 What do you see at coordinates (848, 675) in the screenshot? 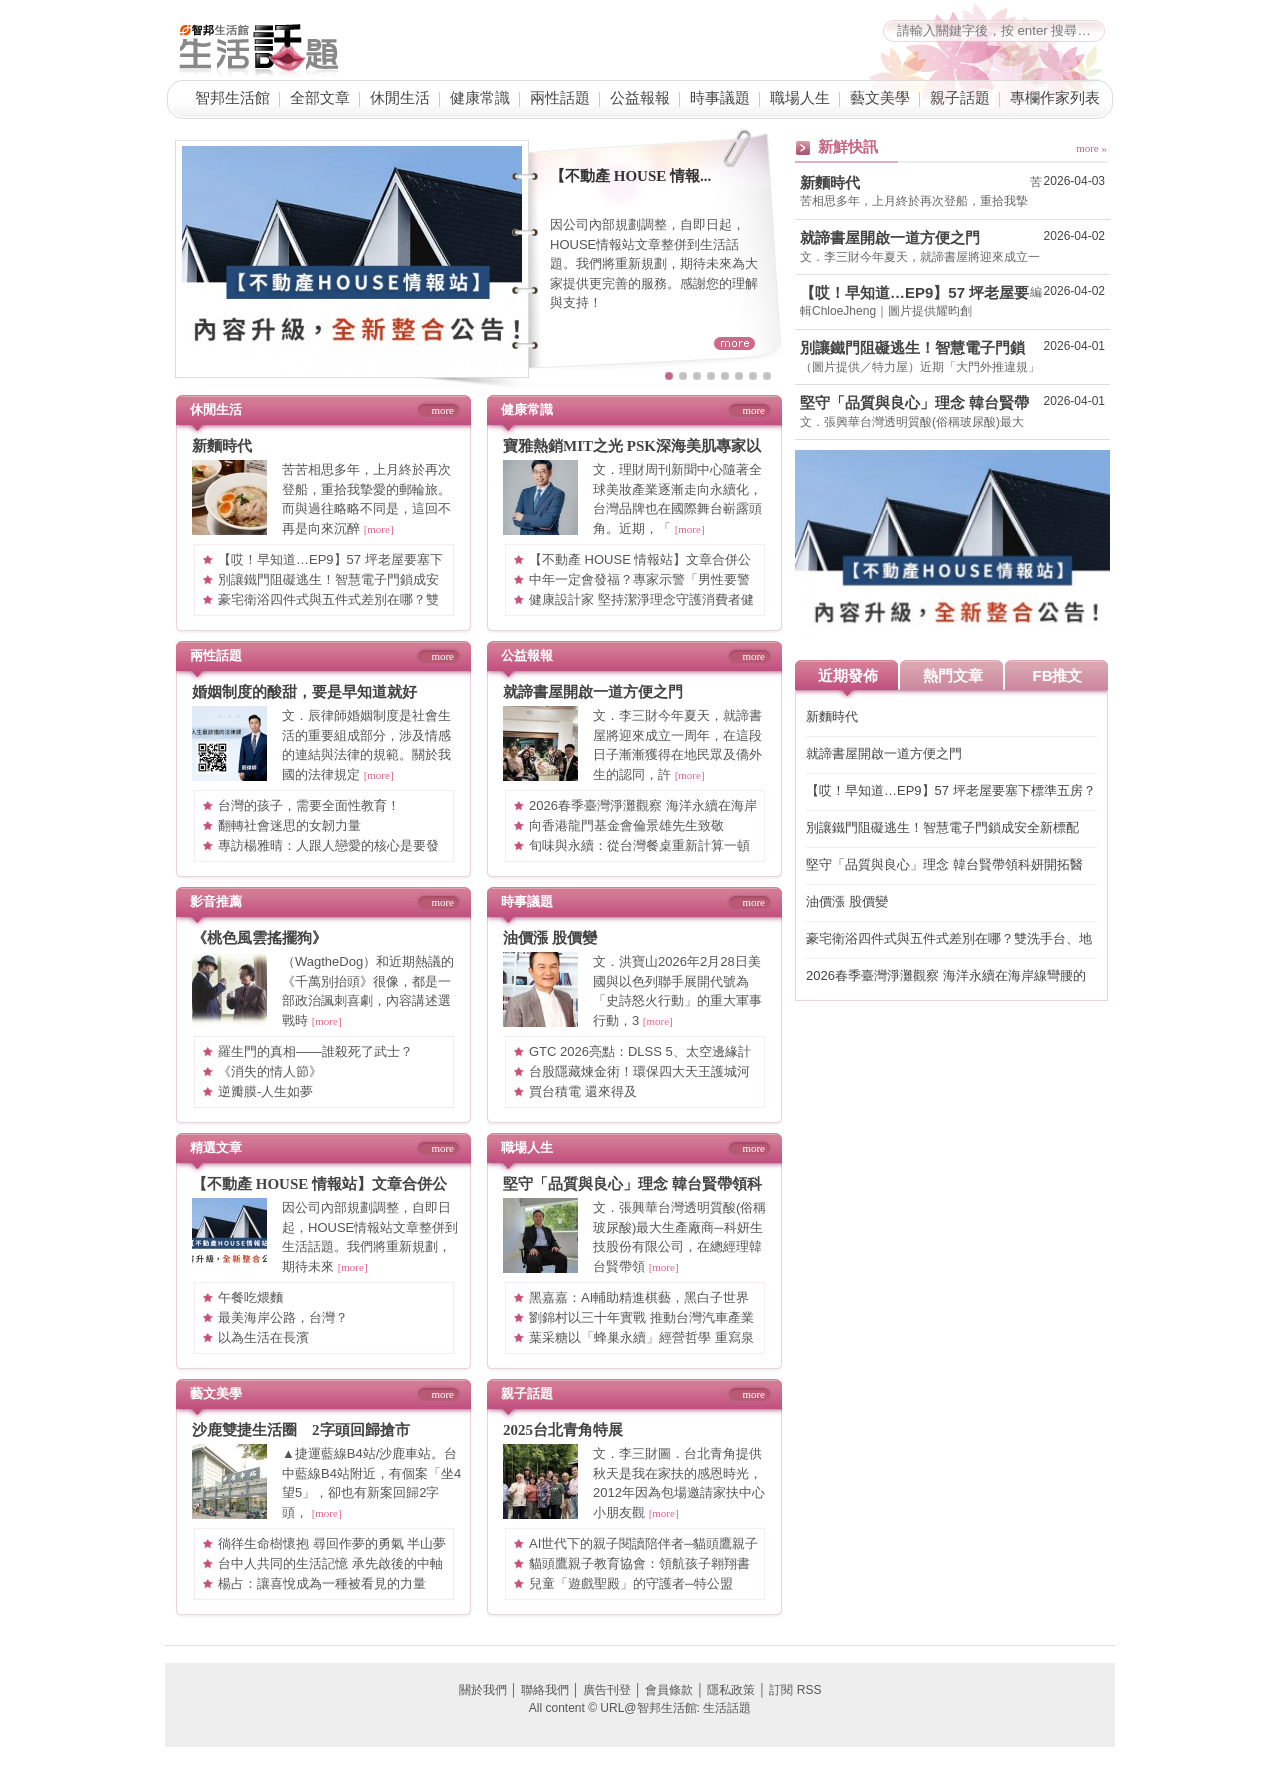
I see `近期發佈` at bounding box center [848, 675].